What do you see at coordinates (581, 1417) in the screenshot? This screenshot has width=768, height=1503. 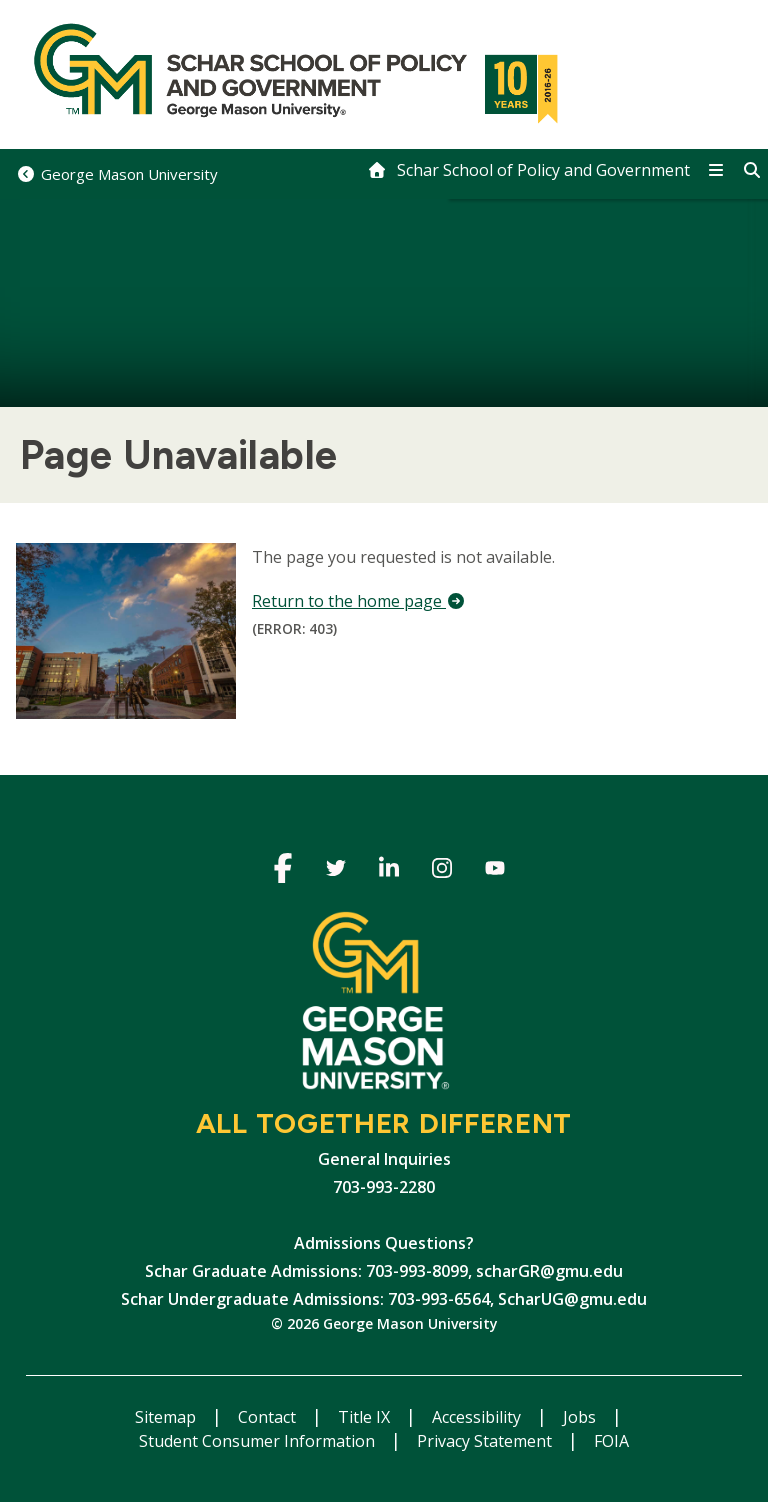 I see `Jobs` at bounding box center [581, 1417].